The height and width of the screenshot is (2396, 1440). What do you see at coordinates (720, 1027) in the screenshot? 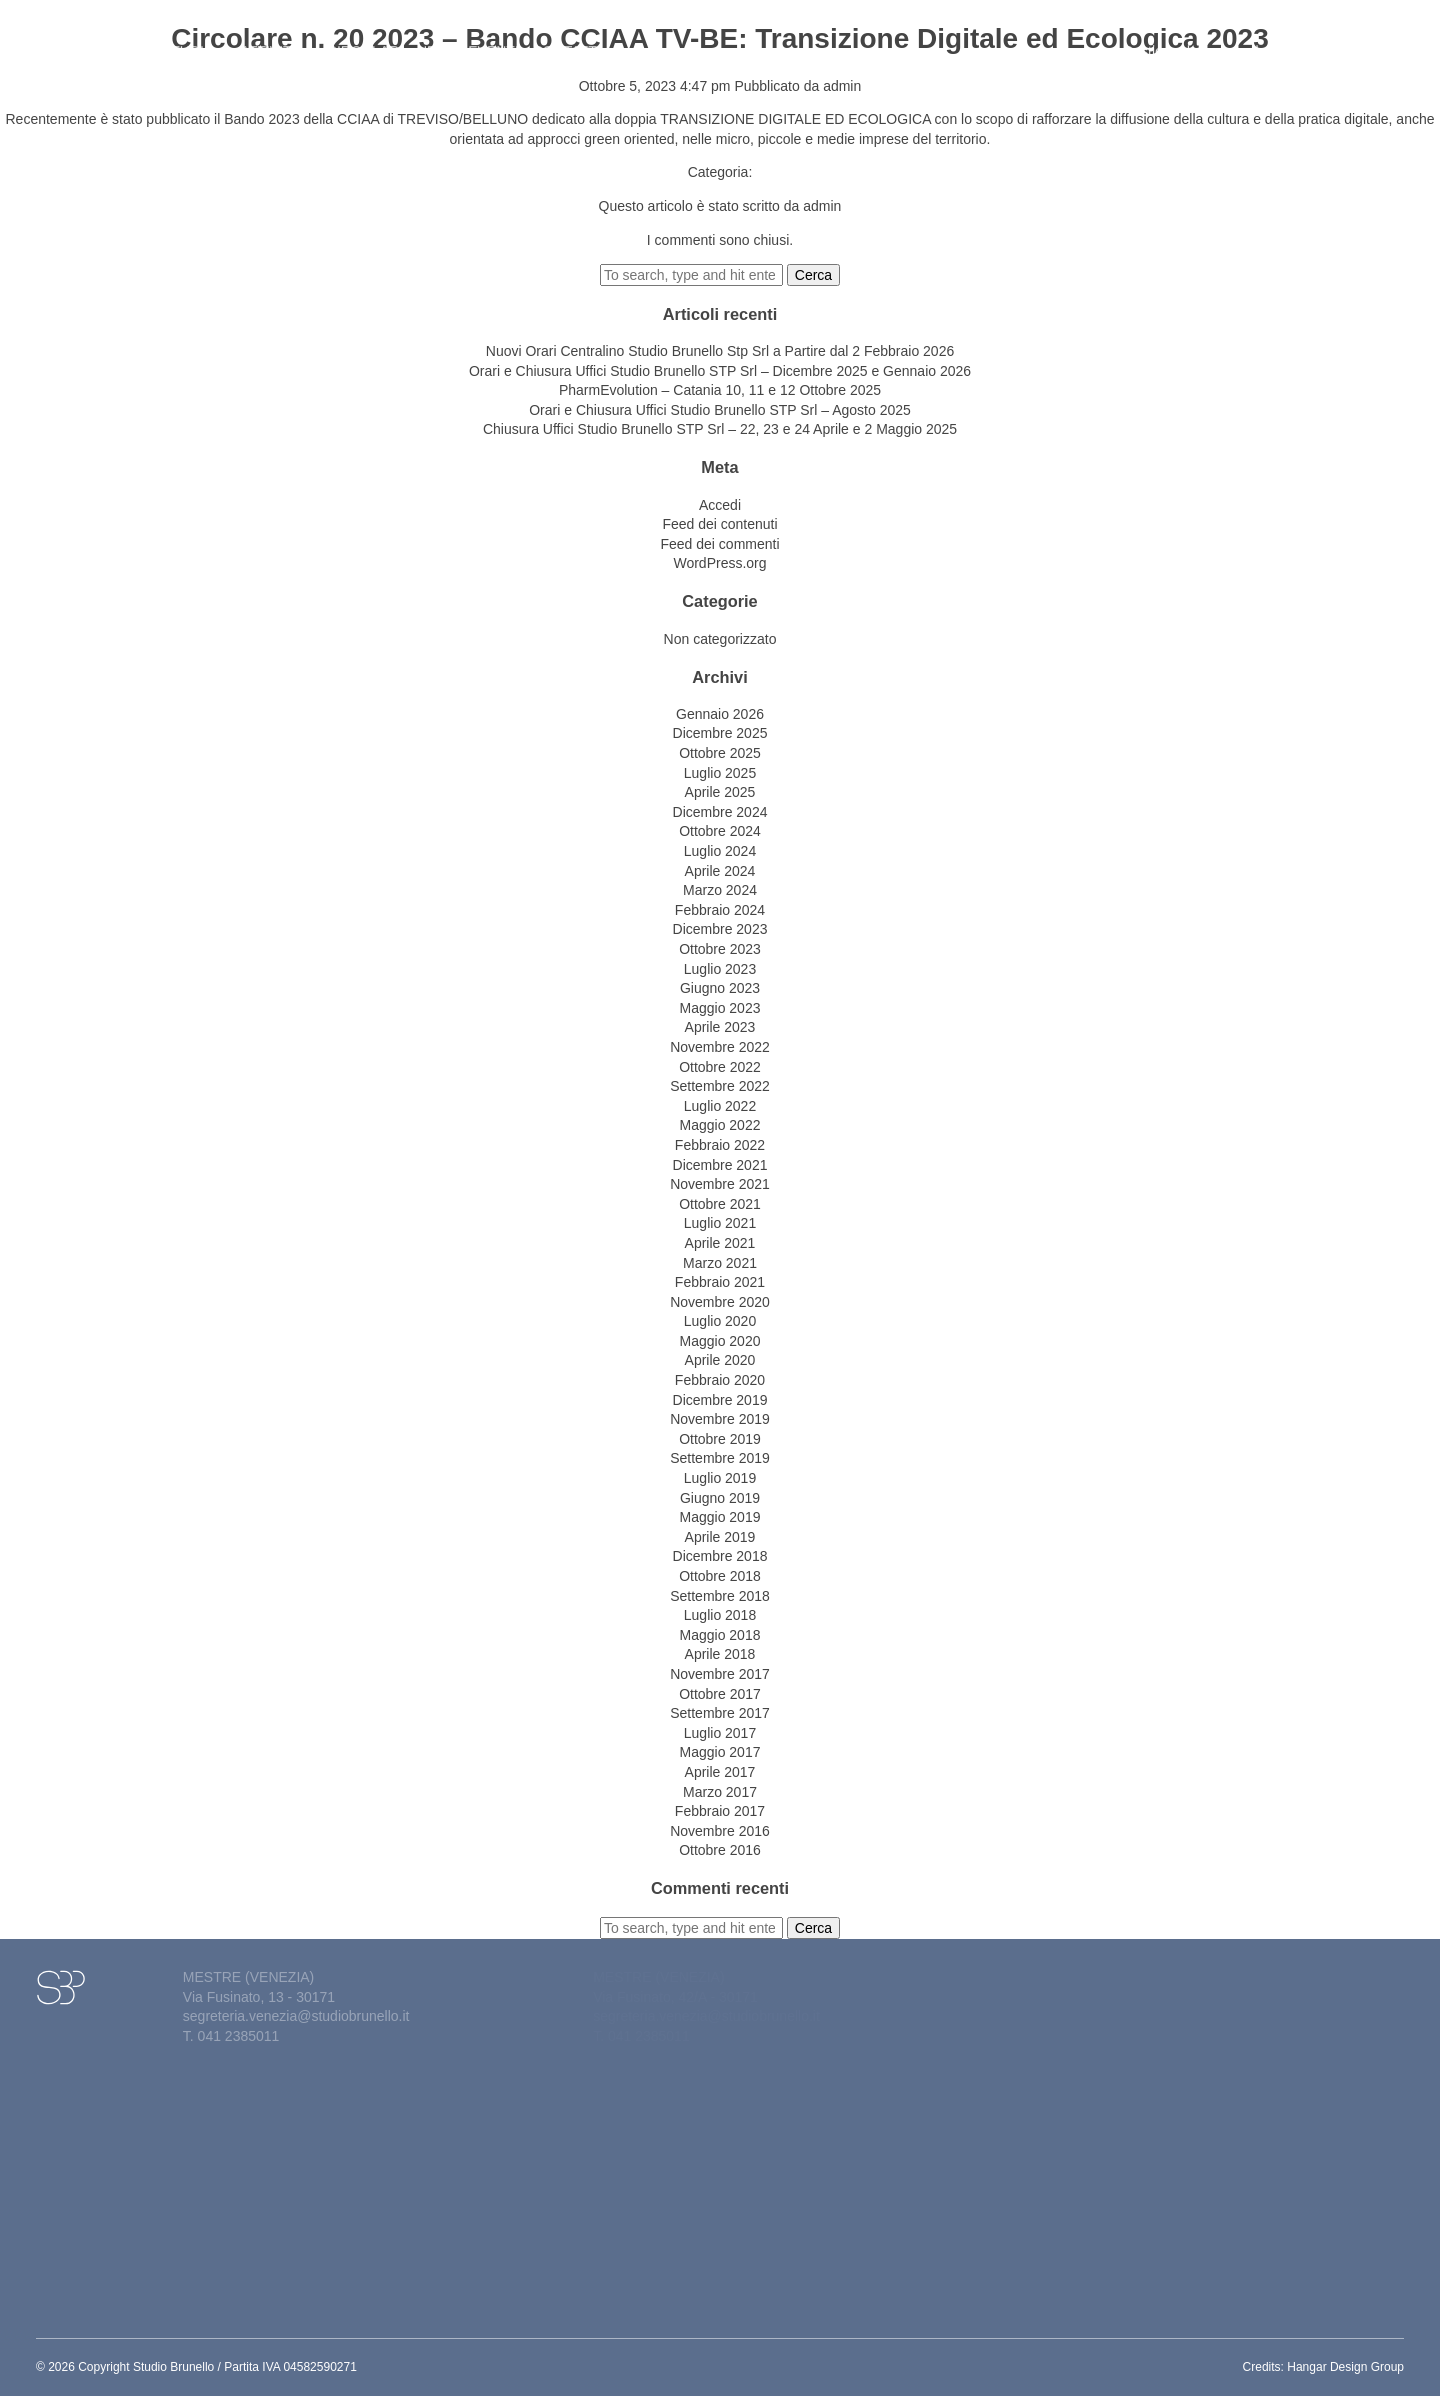
I see `Aprile 2023` at bounding box center [720, 1027].